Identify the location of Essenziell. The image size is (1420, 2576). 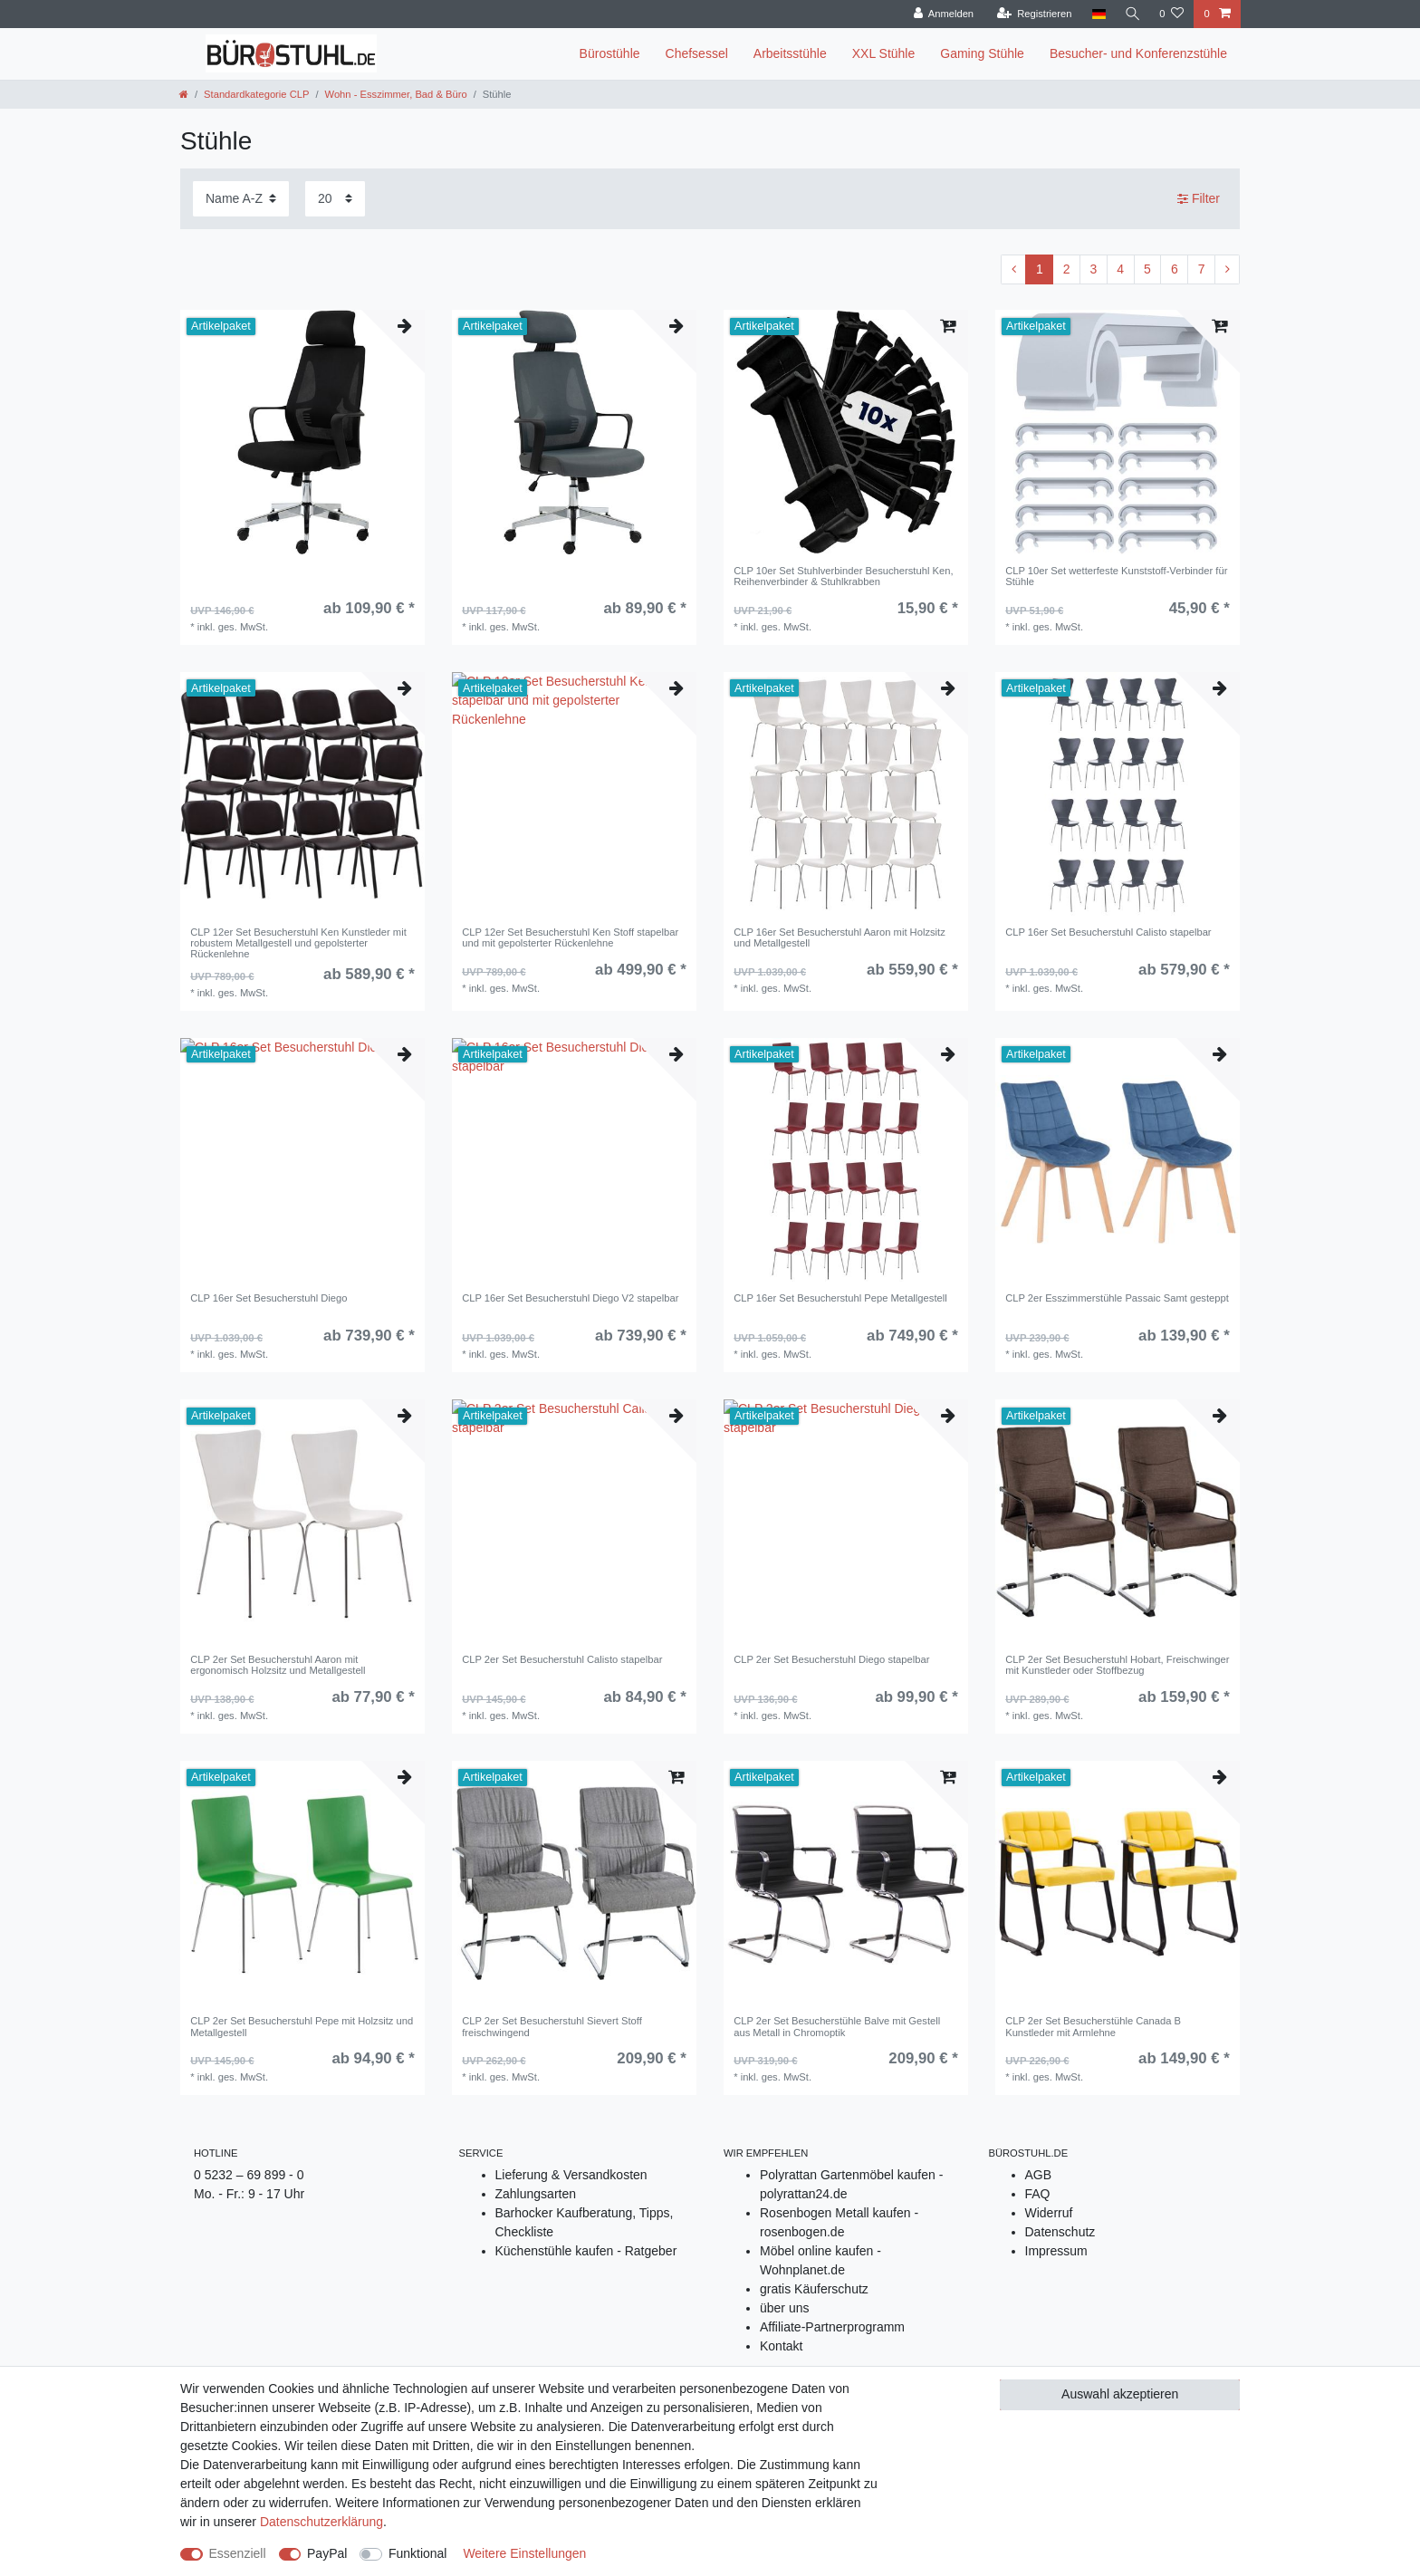
(237, 2553).